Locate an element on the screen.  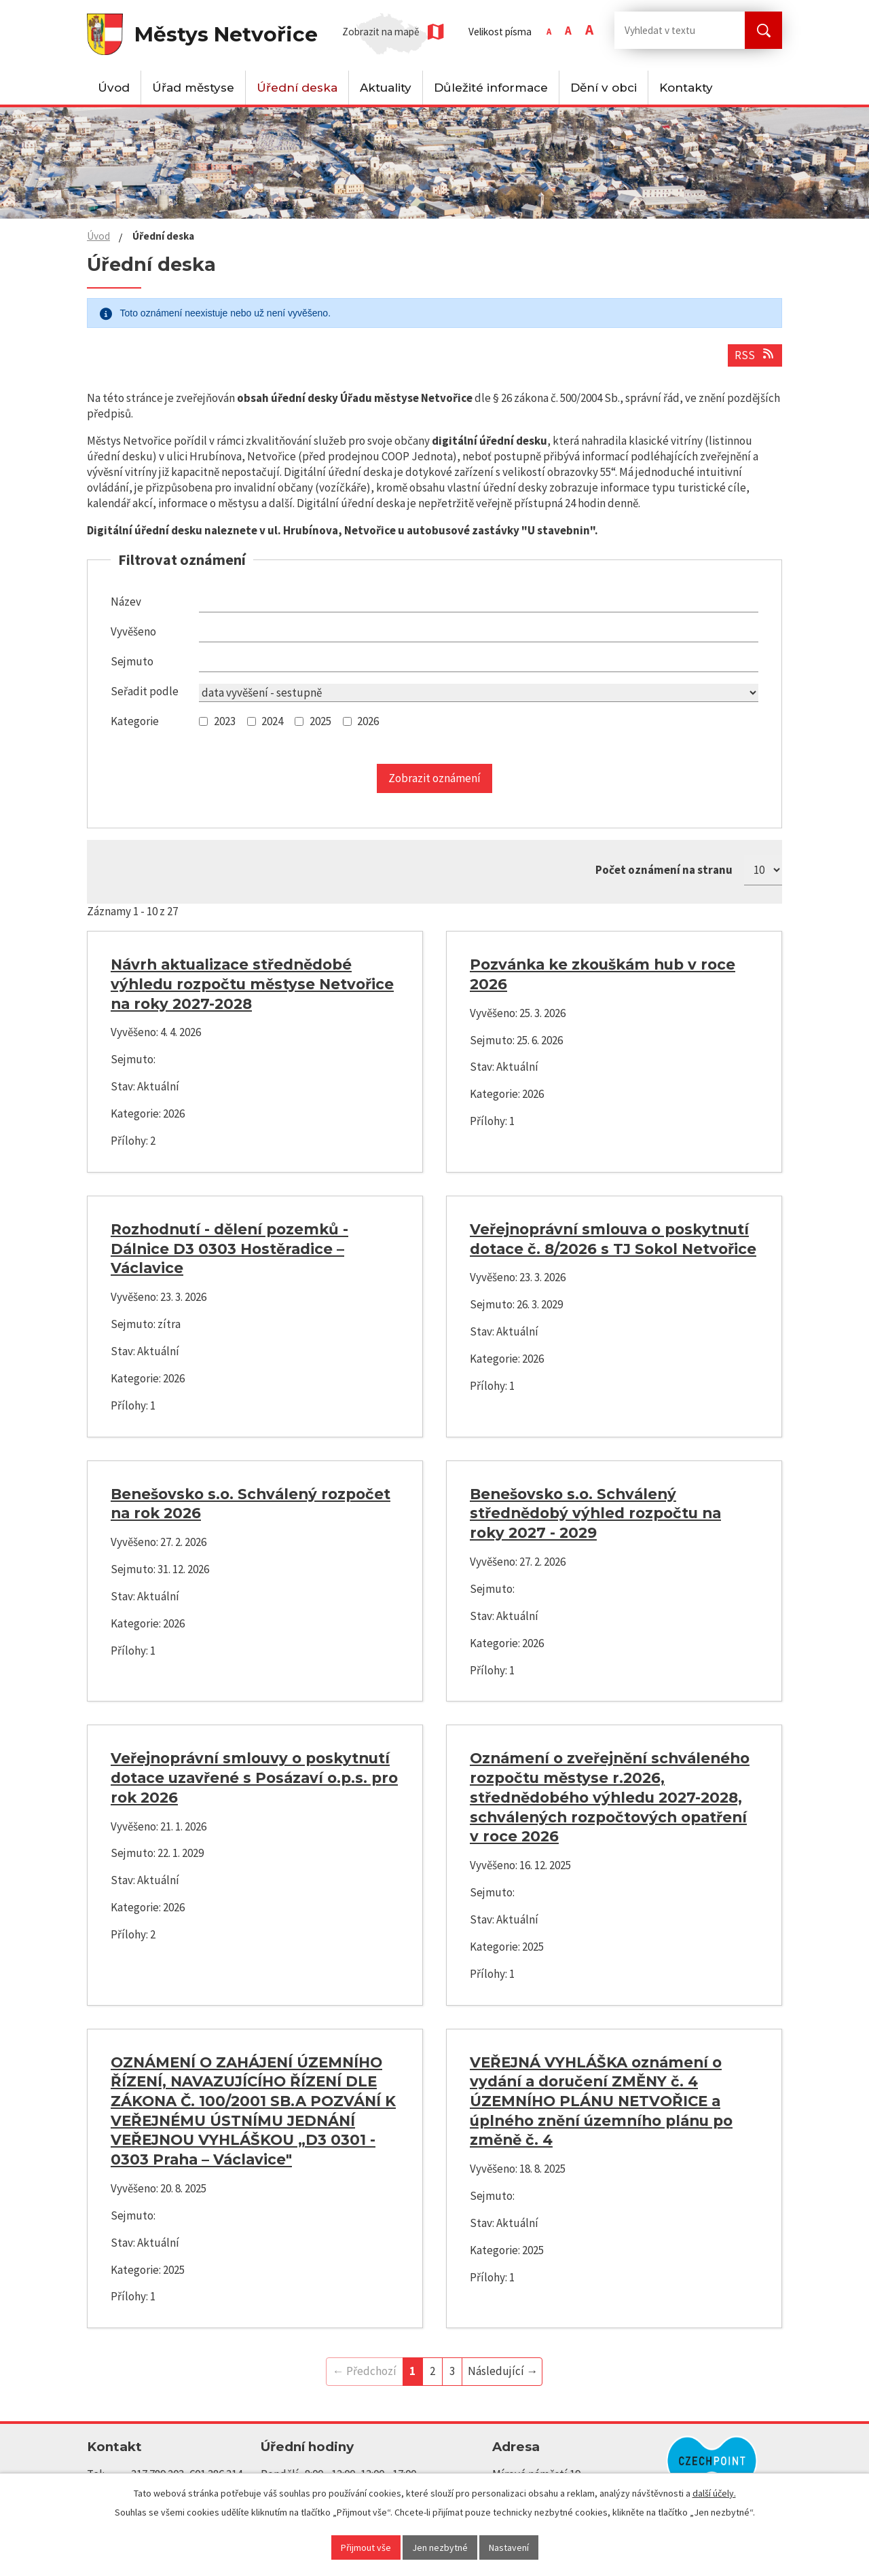
2024 is located at coordinates (272, 721).